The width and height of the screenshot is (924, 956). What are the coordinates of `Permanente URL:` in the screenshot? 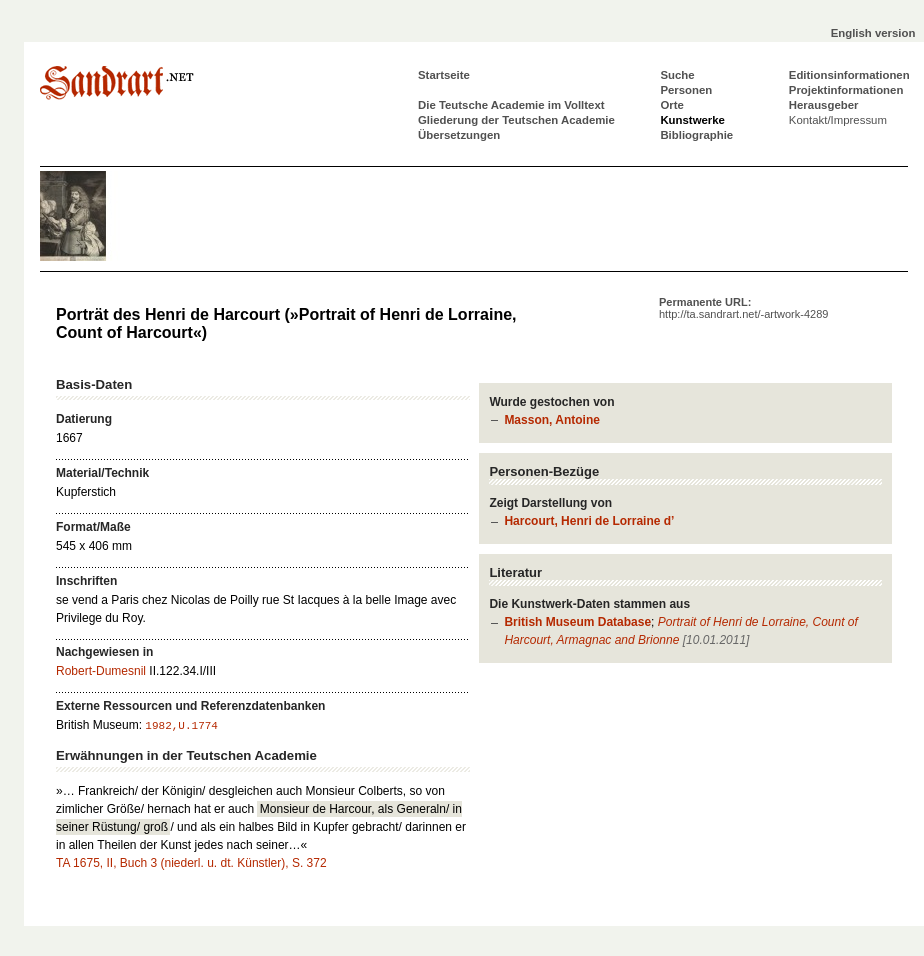 It's located at (743, 308).